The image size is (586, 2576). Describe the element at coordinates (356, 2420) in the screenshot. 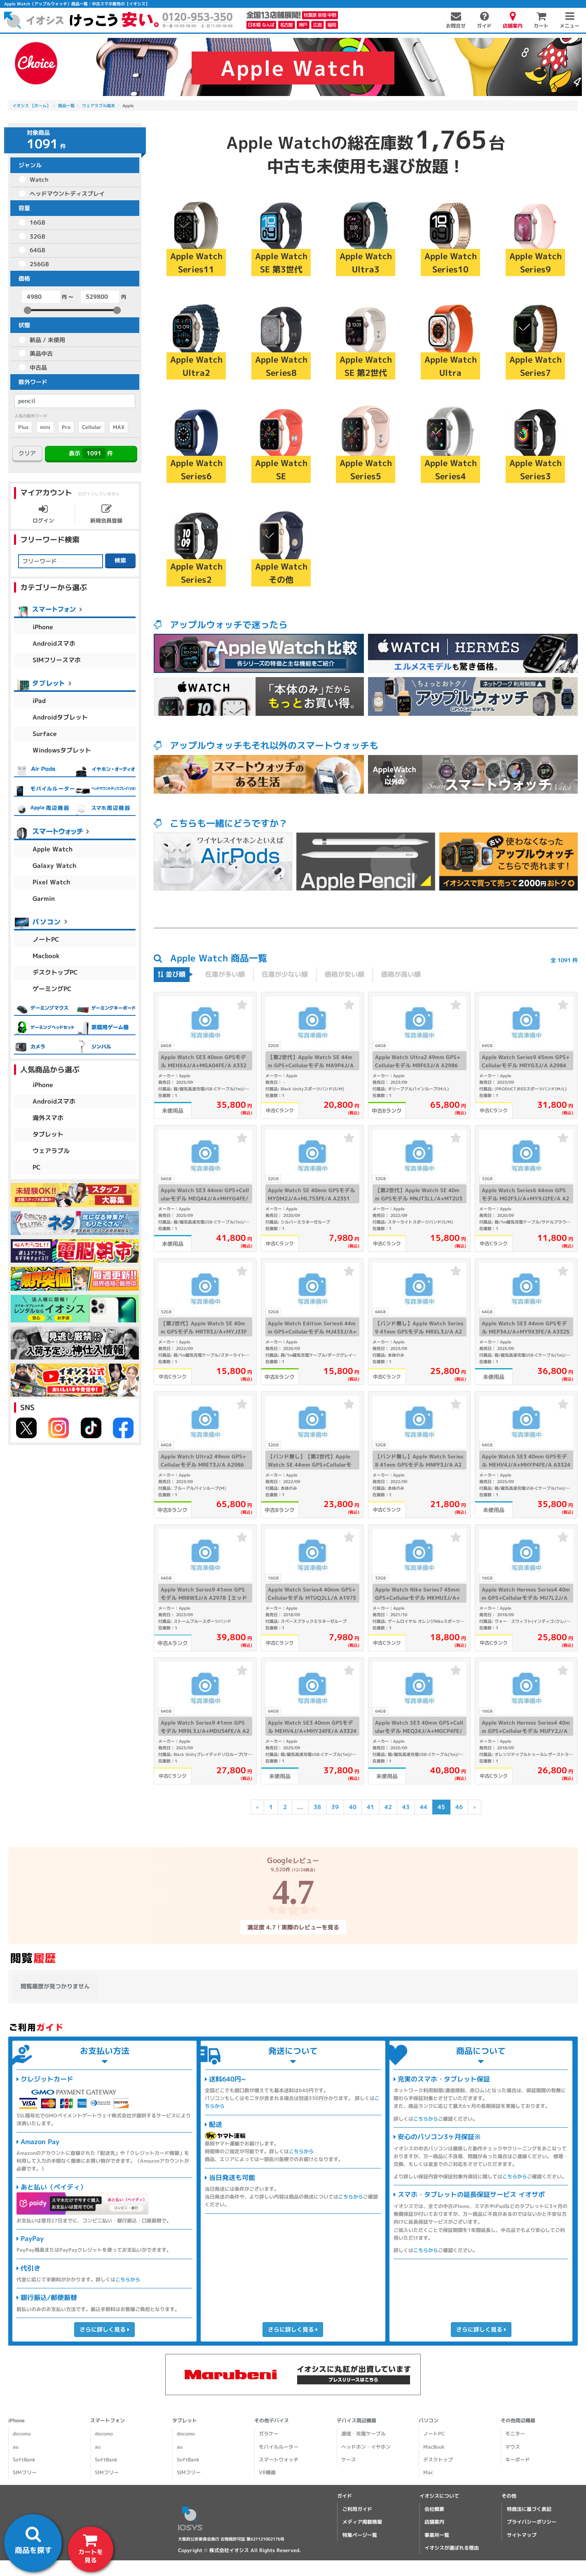

I see `デバイス周辺機器` at that location.